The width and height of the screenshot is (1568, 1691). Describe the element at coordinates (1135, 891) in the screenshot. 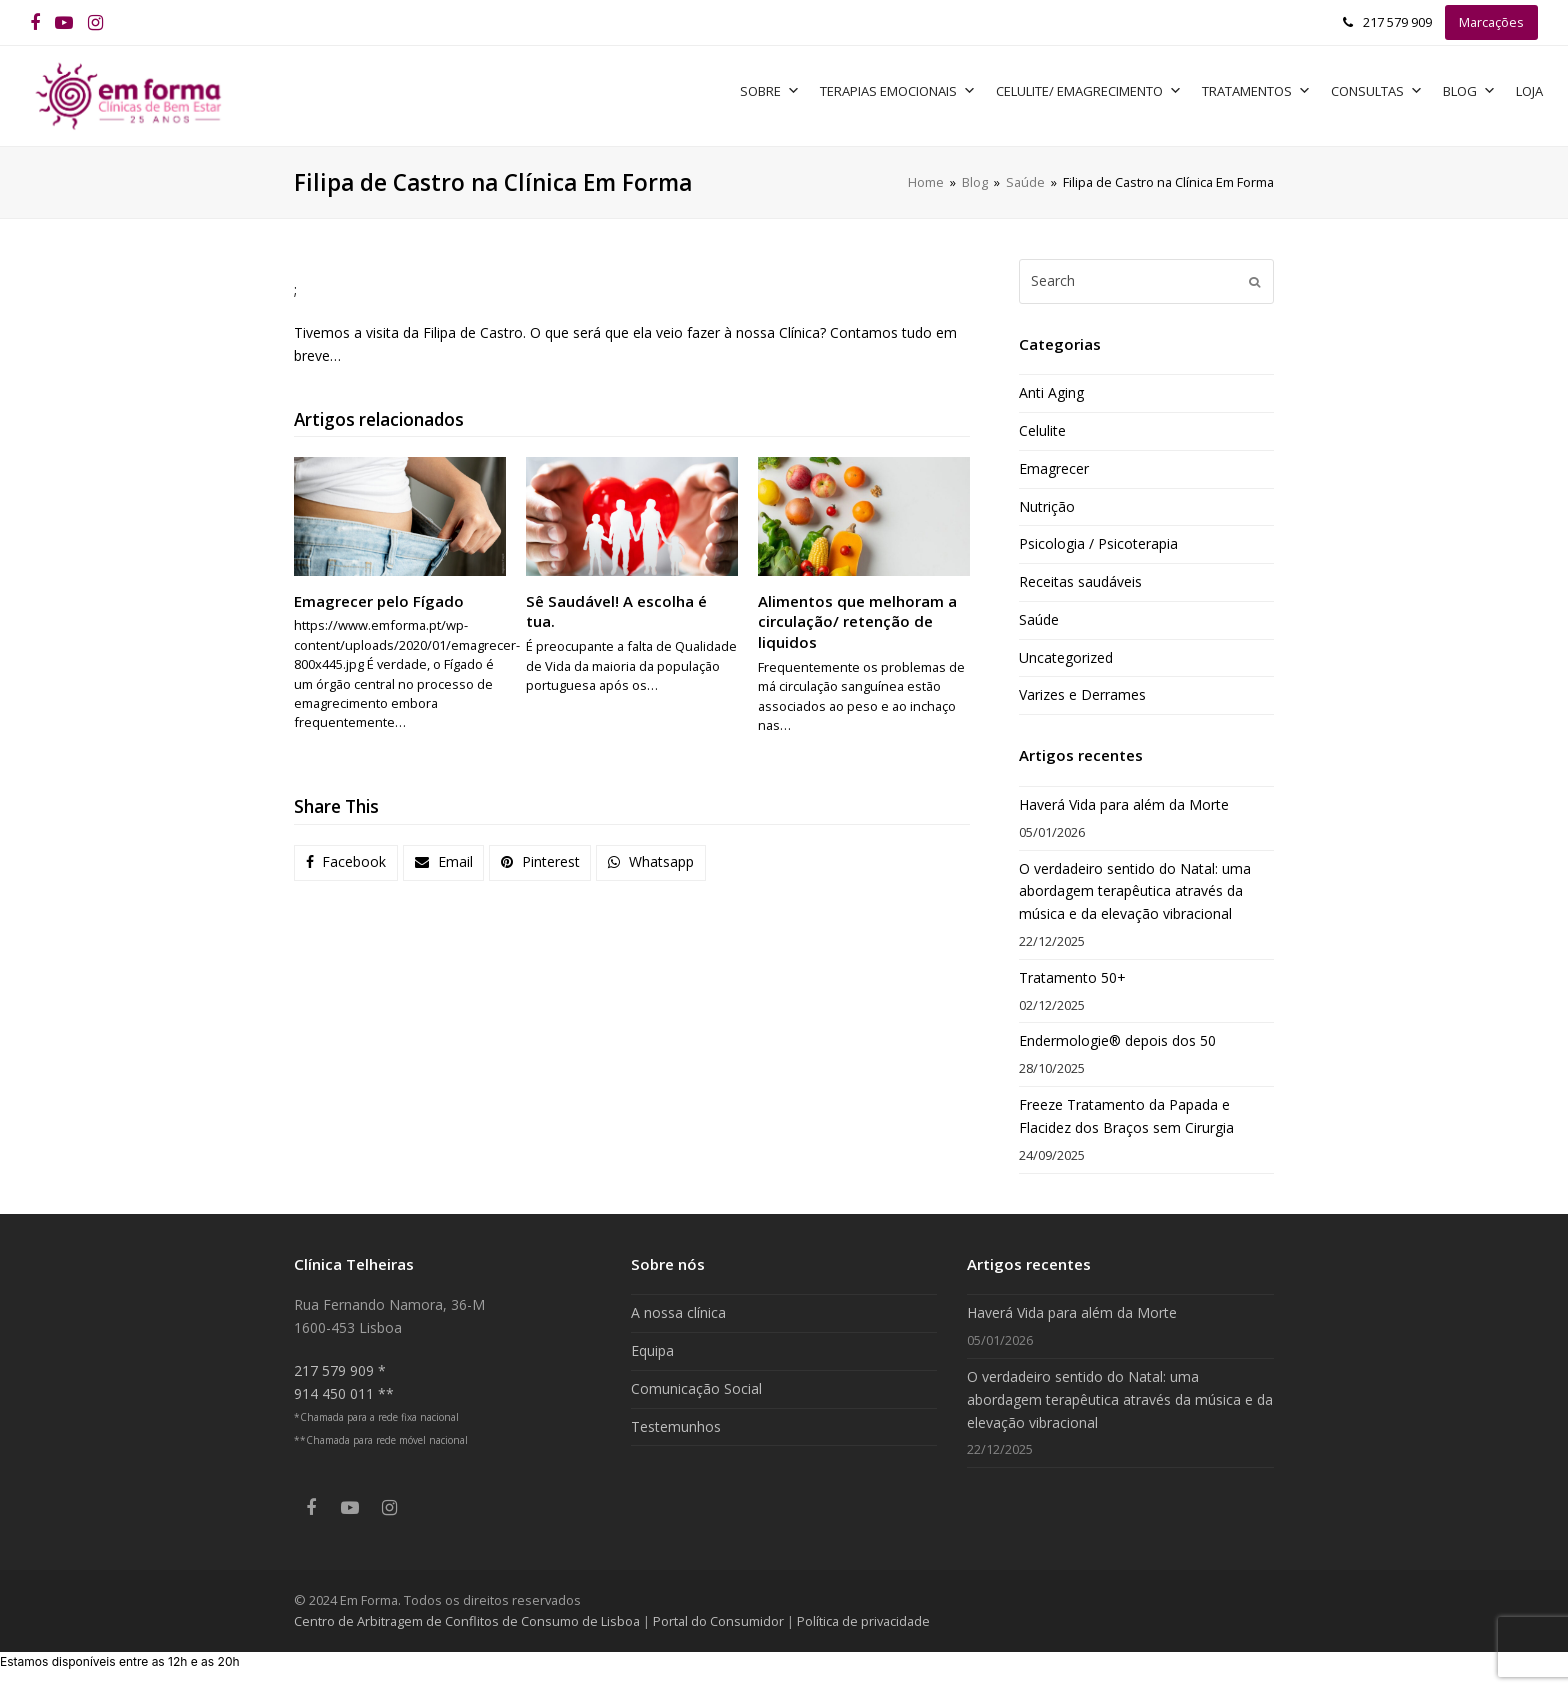

I see `O verdadeiro sentido do Natal: uma abordagem terapêutica através da música e da elevação vibracional` at that location.